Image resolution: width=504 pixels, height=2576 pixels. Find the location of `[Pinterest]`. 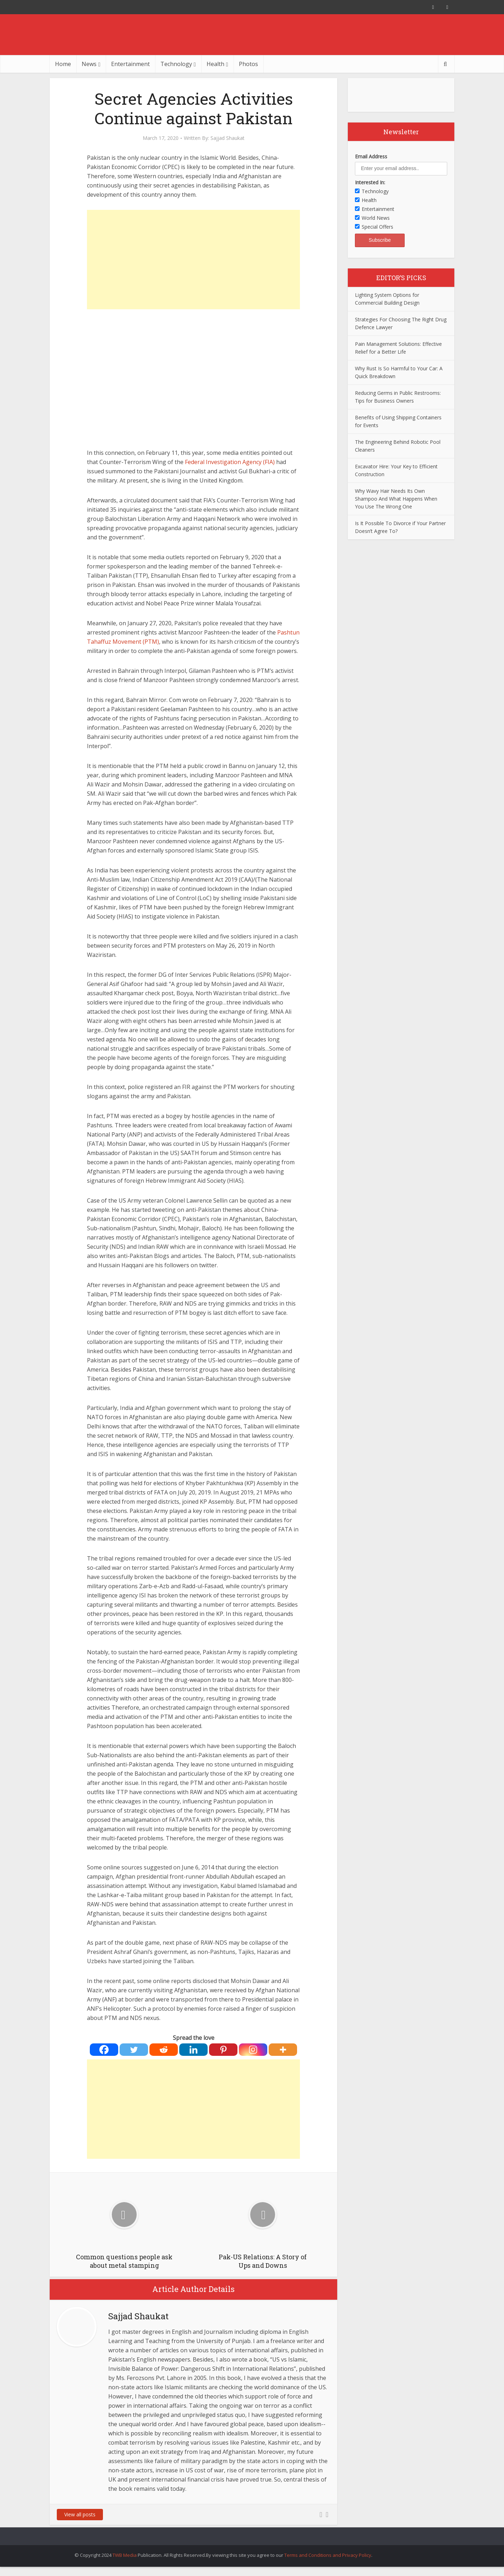

[Pinterest] is located at coordinates (223, 2049).